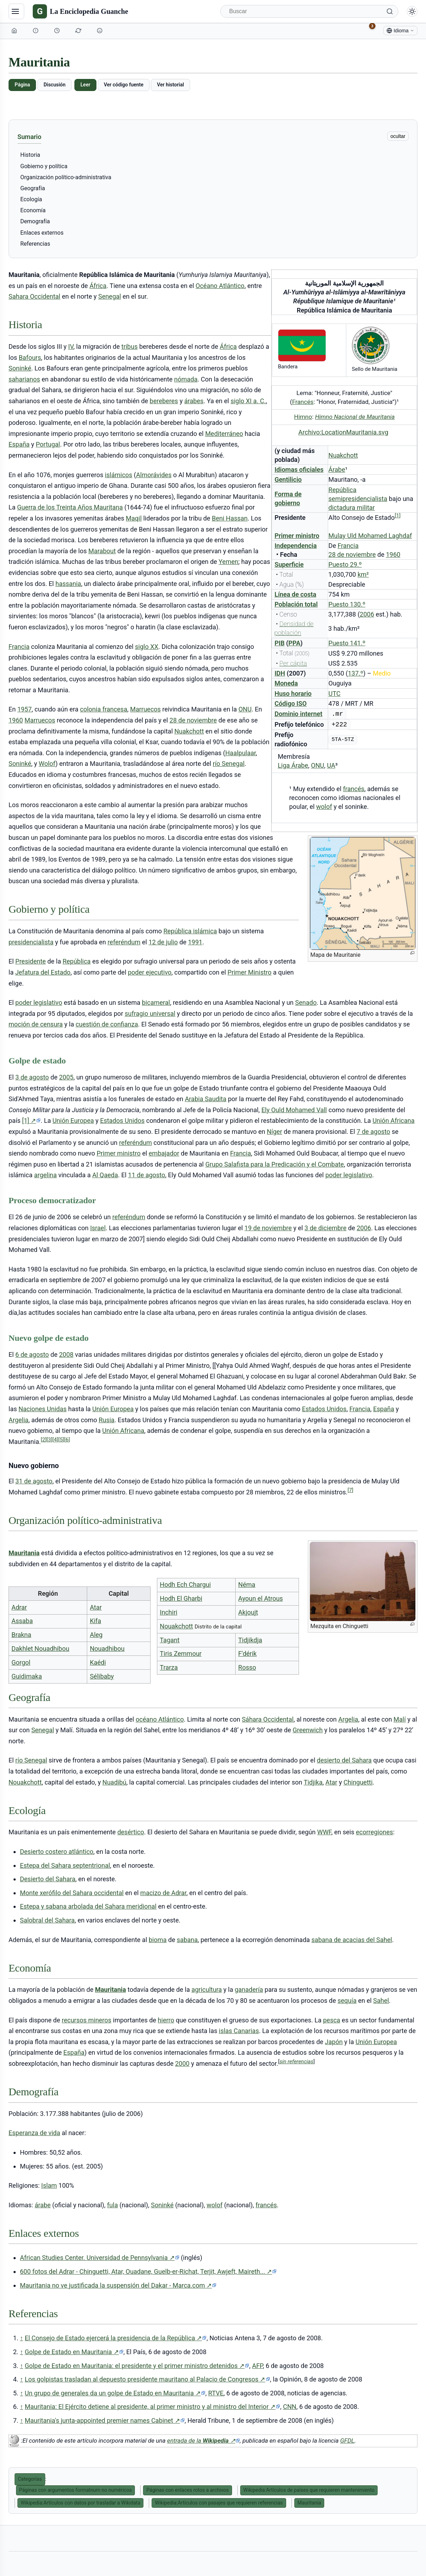 Image resolution: width=426 pixels, height=2576 pixels. I want to click on Superficie, so click(289, 564).